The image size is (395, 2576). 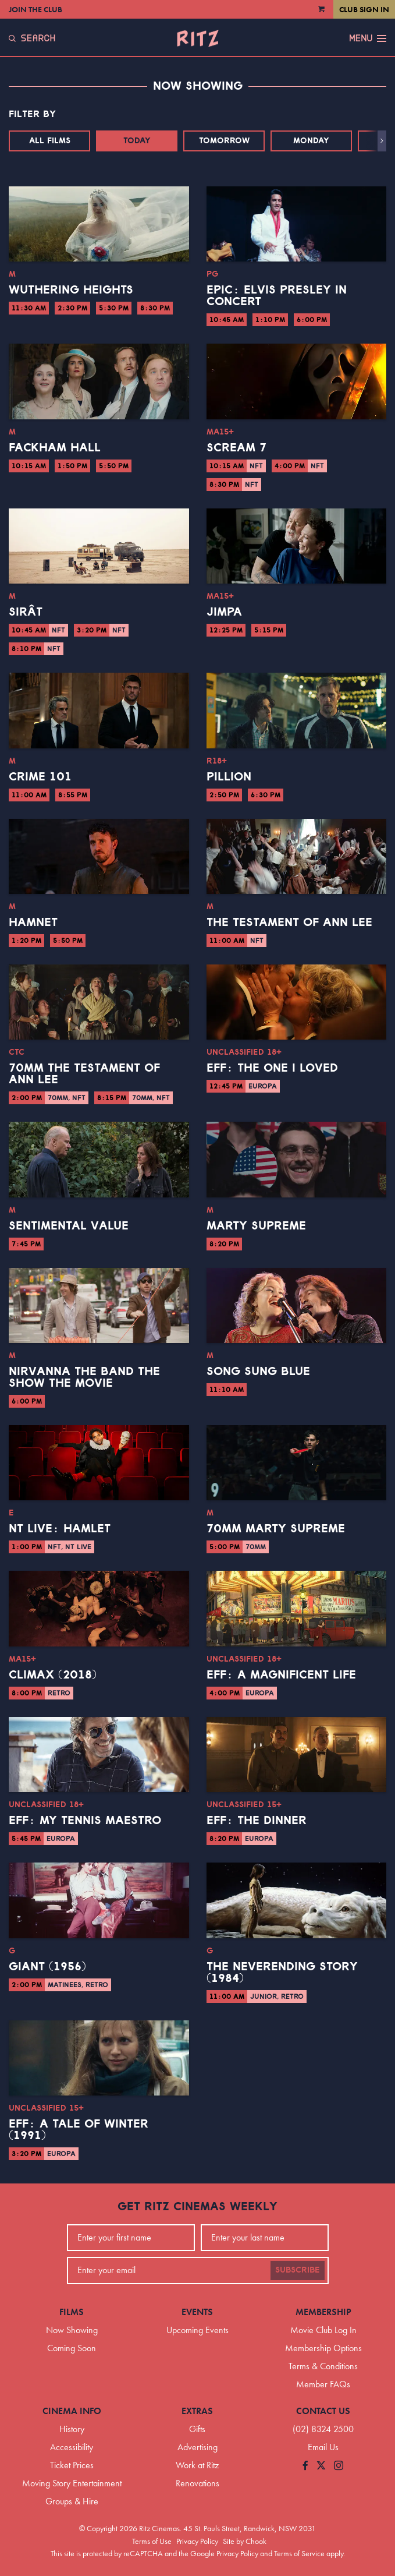 What do you see at coordinates (152, 2541) in the screenshot?
I see `Terms of Use` at bounding box center [152, 2541].